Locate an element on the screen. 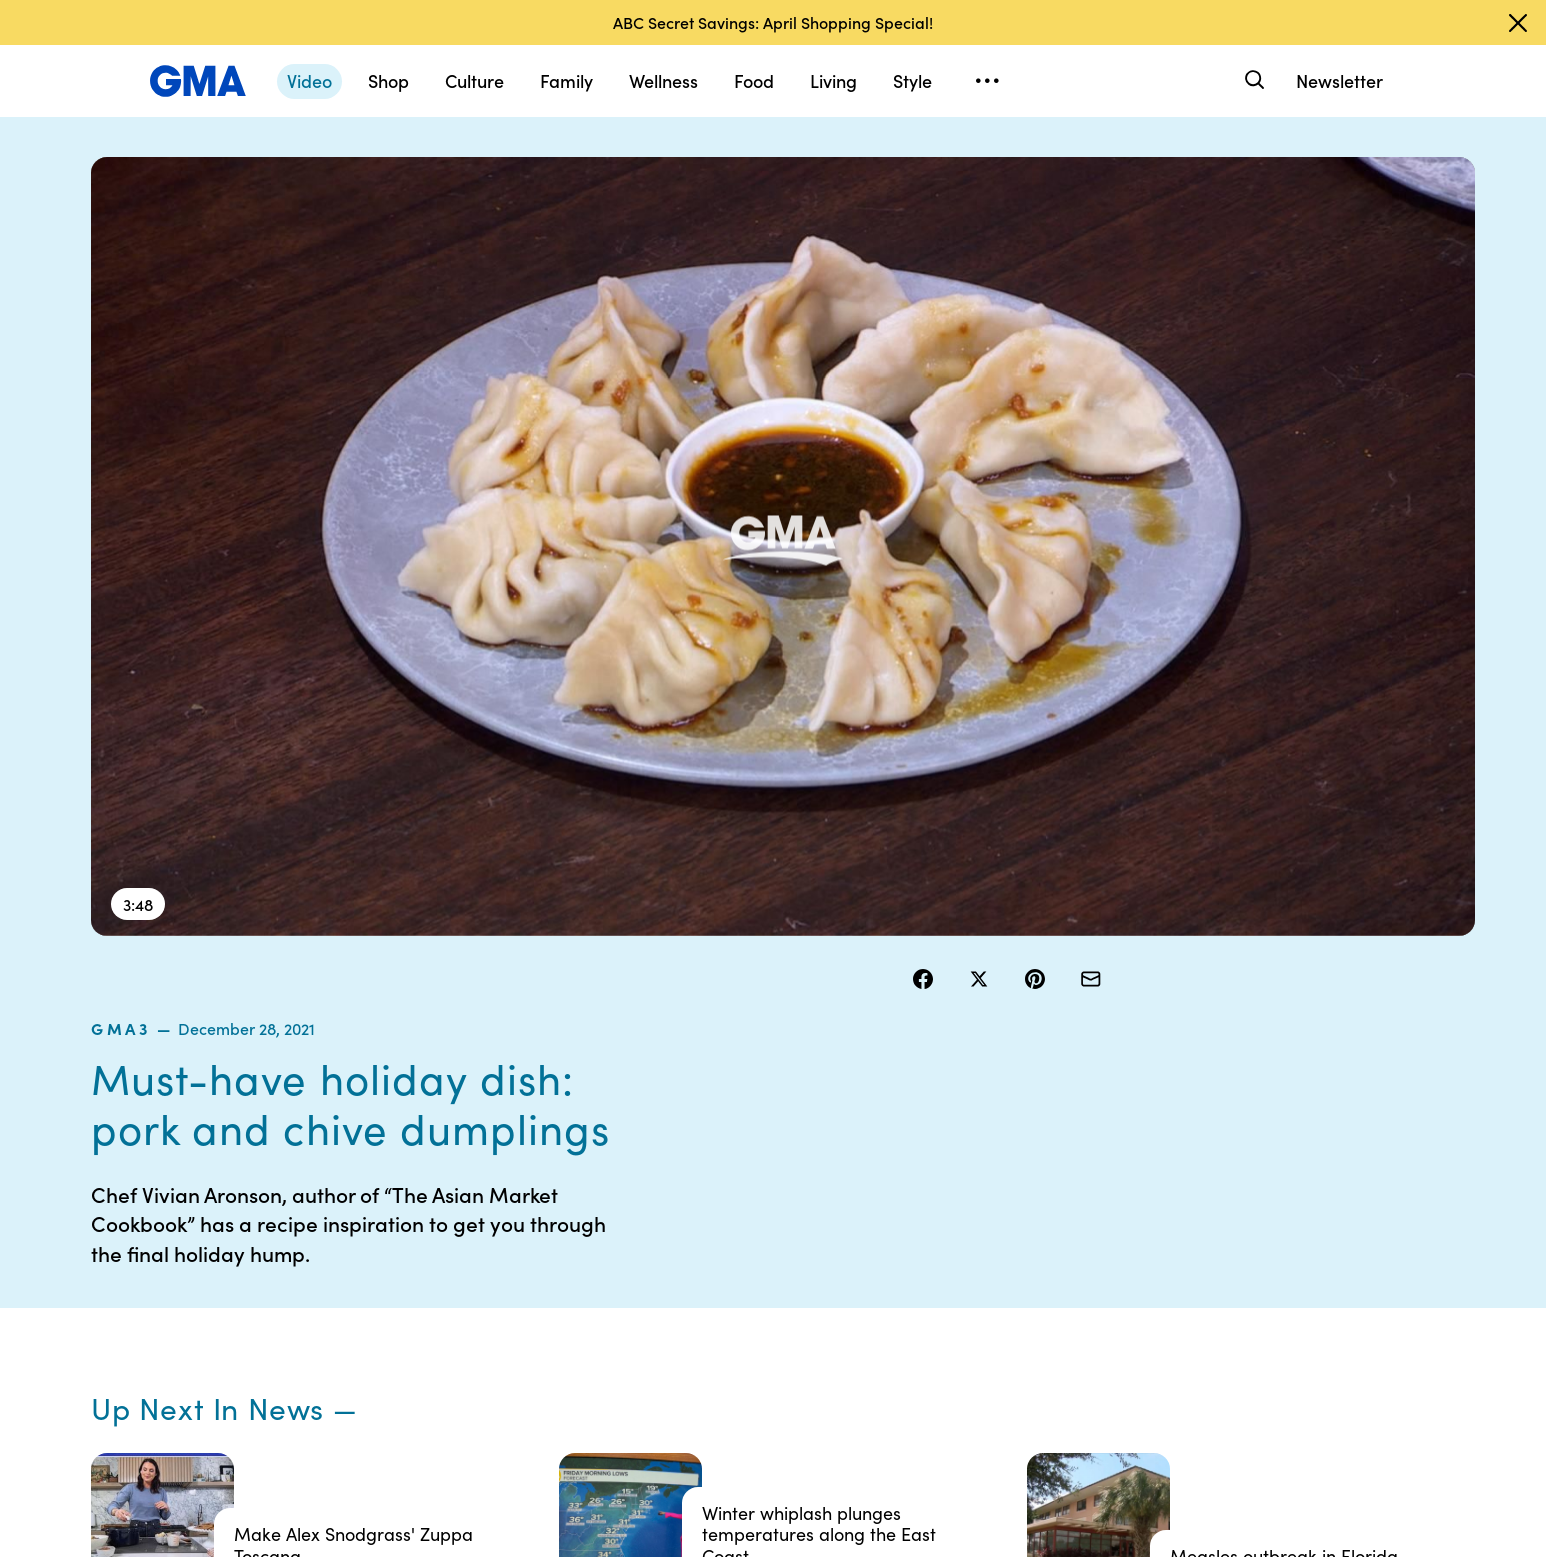 This screenshot has height=1557, width=1546. Press is located at coordinates (862, 1332).